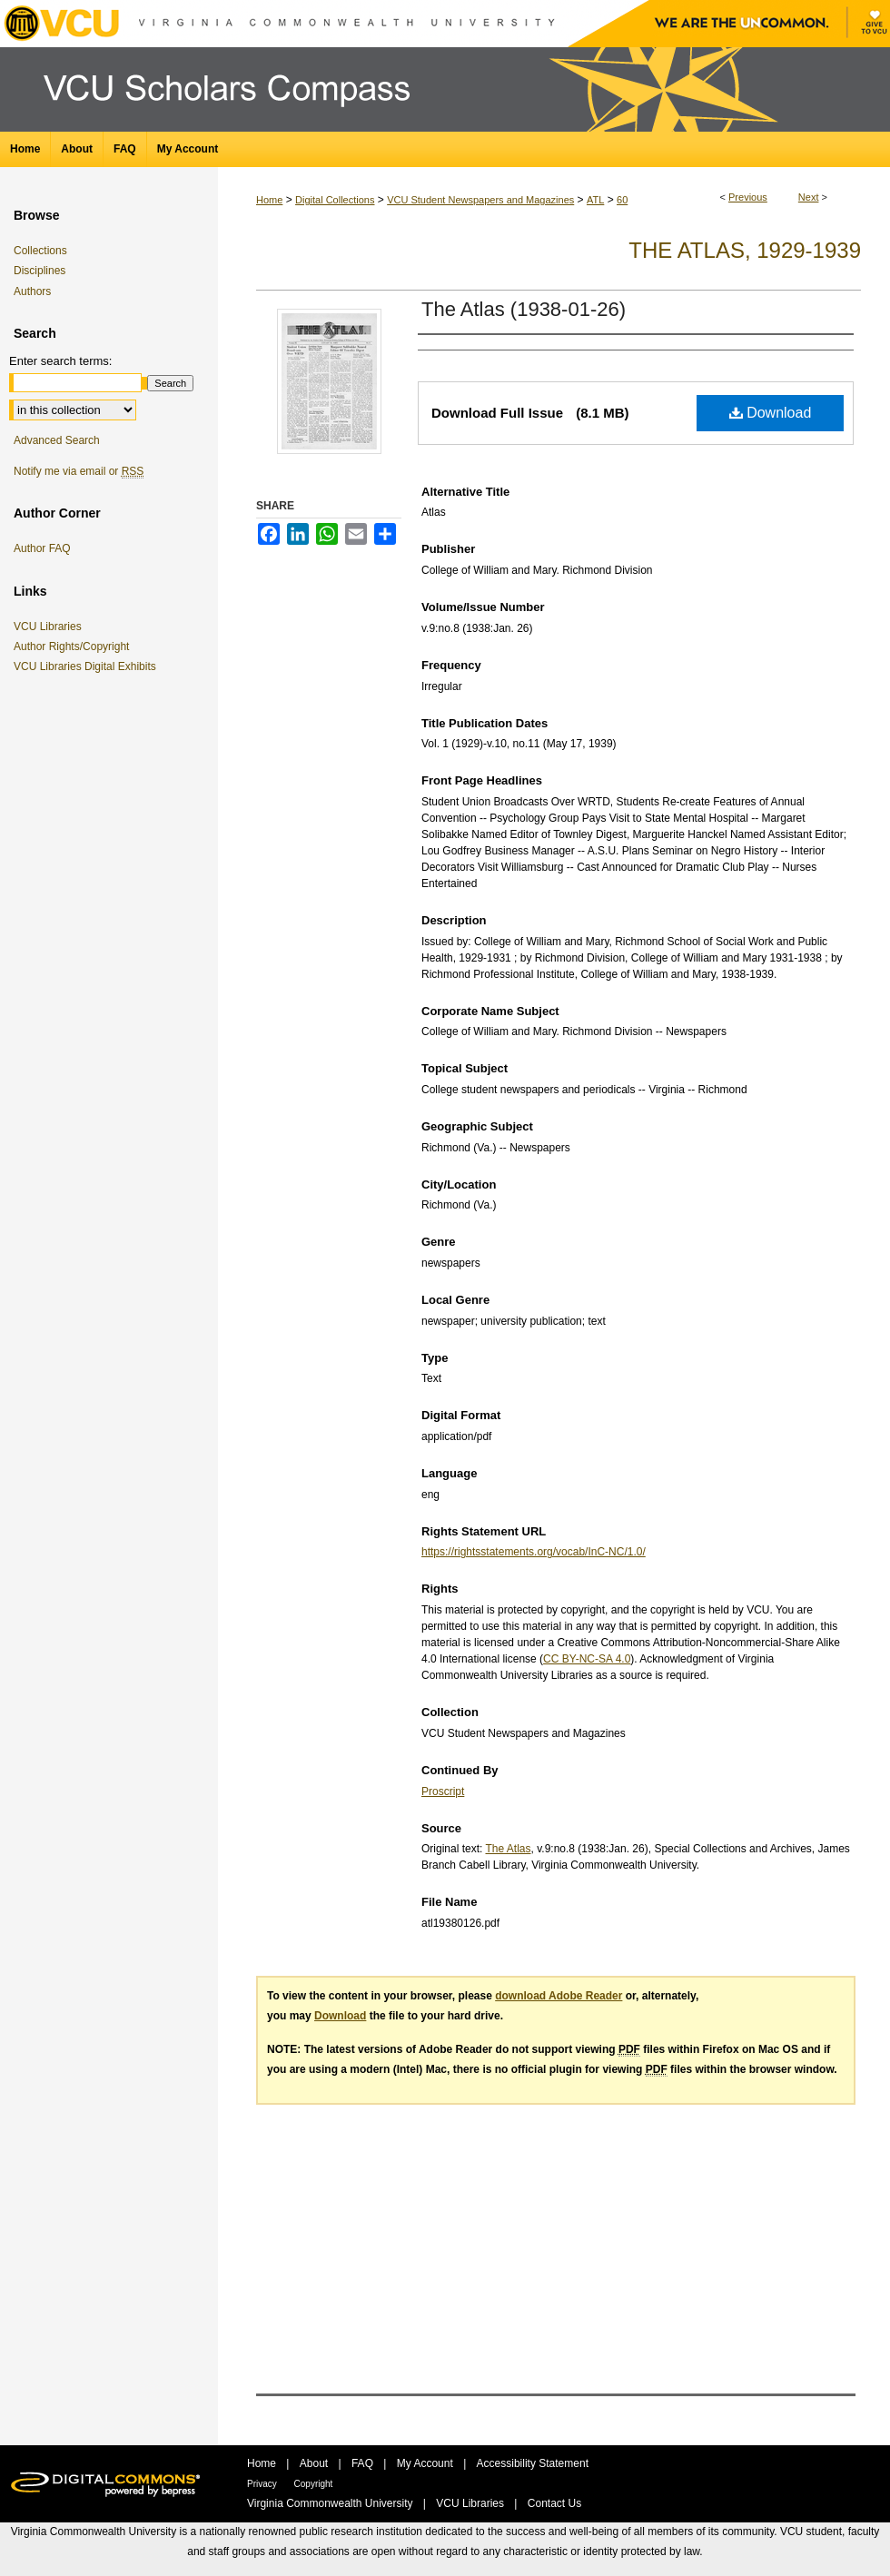 The height and width of the screenshot is (2576, 890). I want to click on ATL, so click(595, 199).